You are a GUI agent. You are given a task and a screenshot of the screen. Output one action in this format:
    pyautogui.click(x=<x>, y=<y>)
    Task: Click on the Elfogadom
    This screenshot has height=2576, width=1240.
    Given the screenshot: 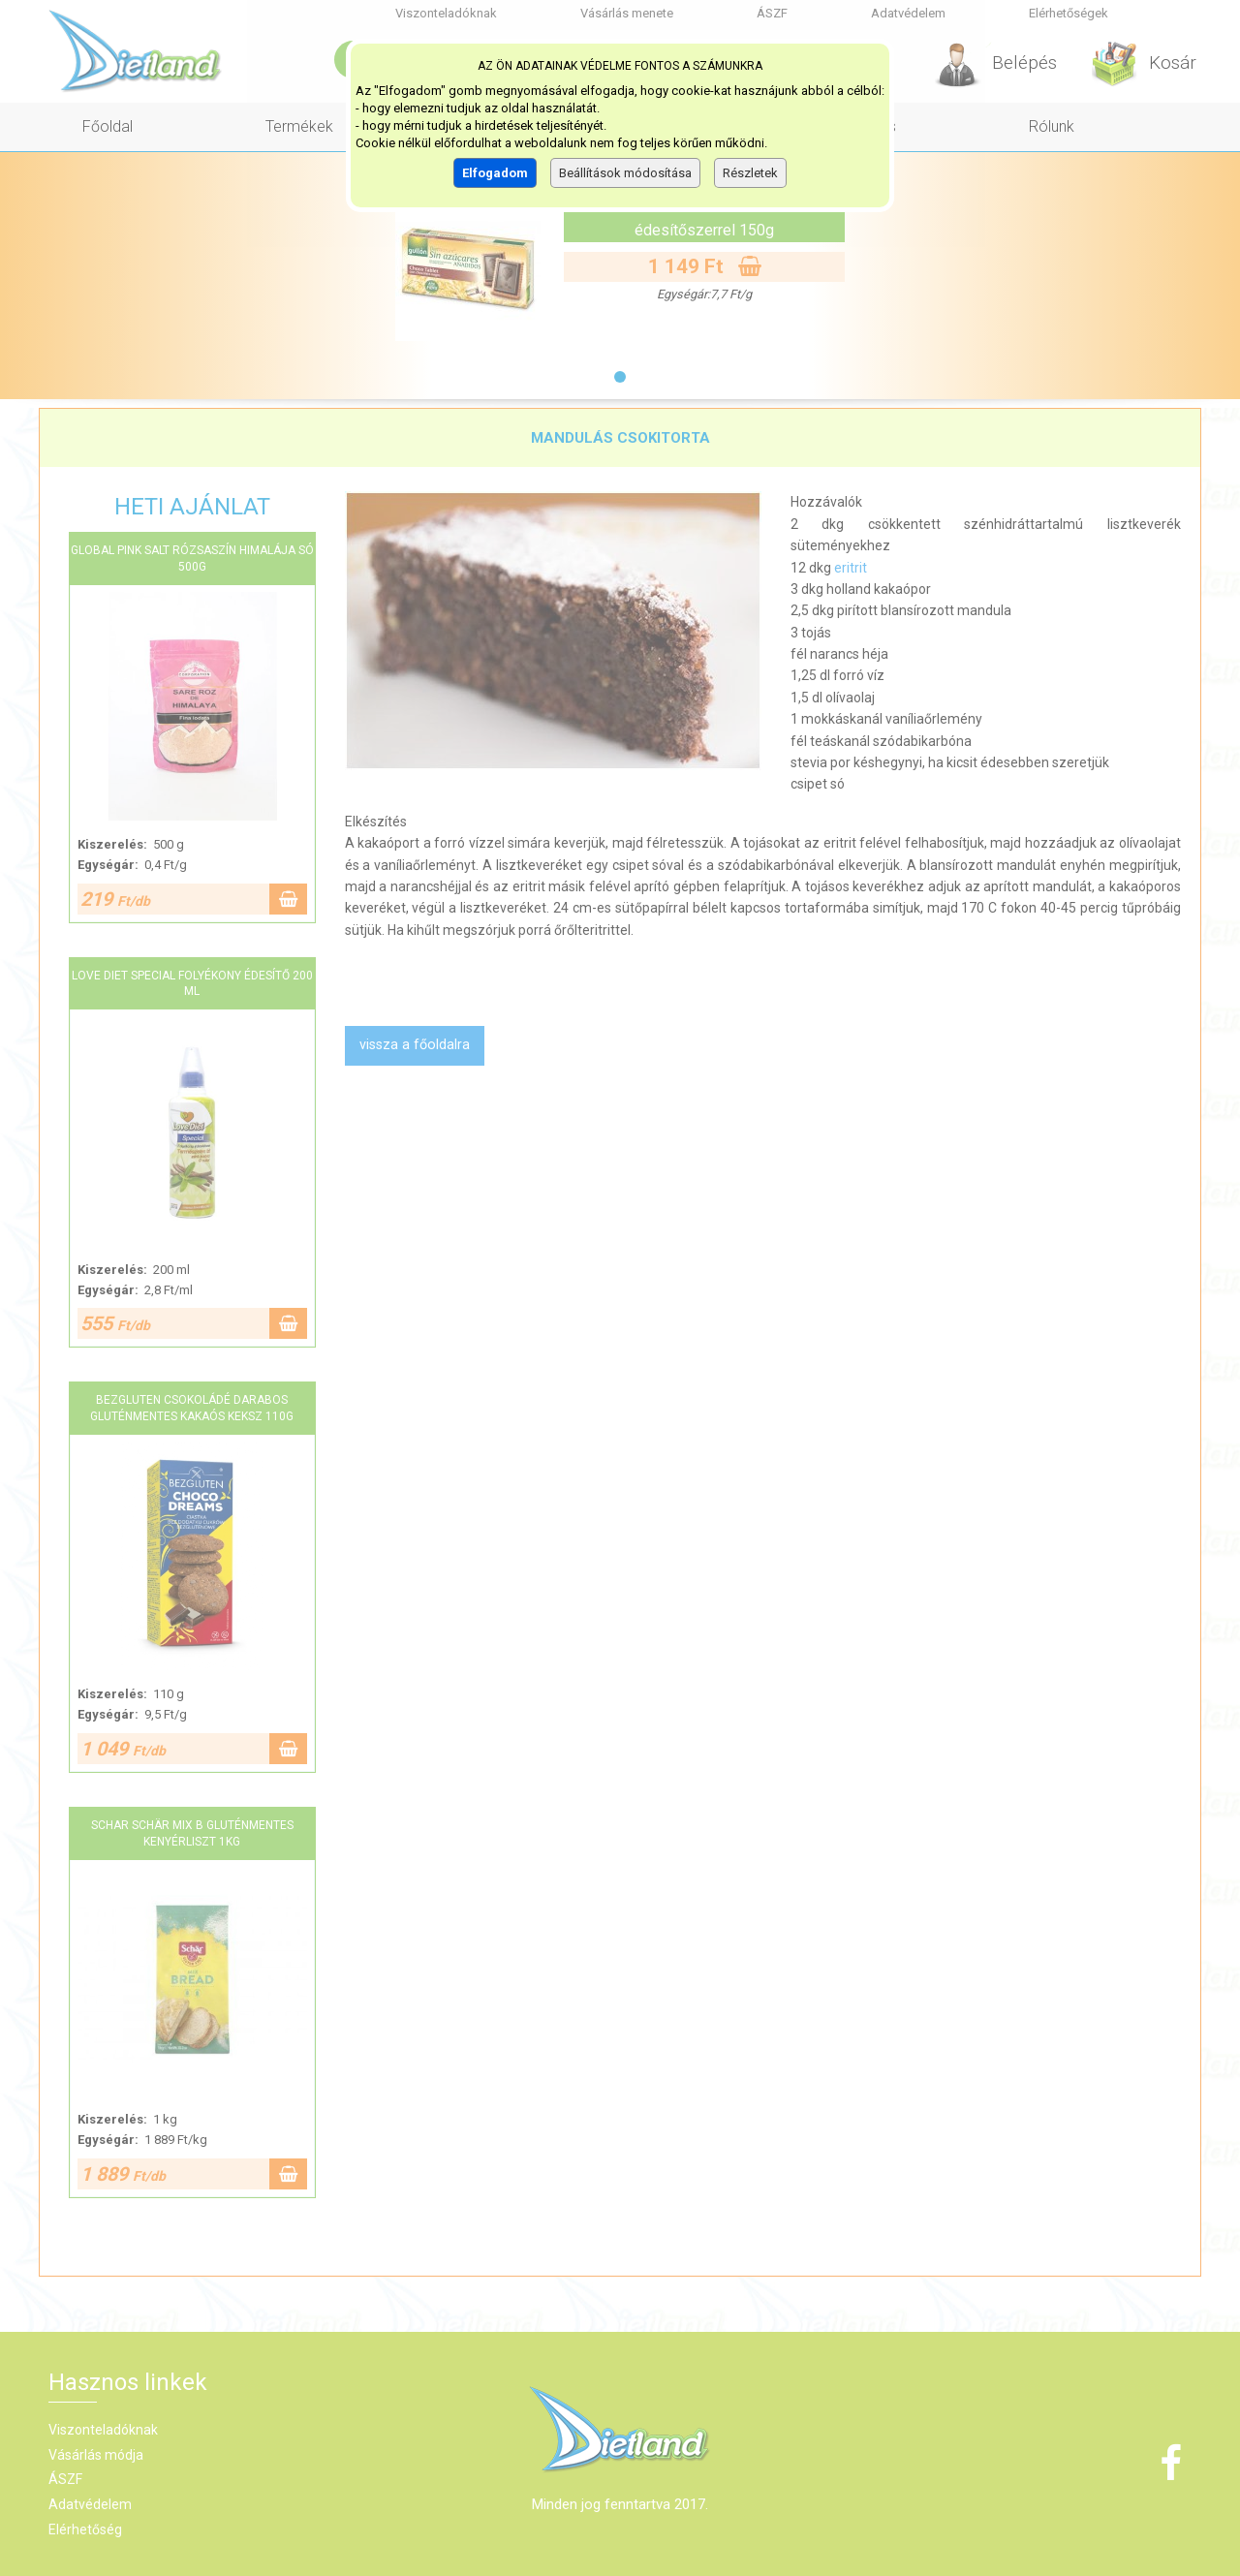 What is the action you would take?
    pyautogui.click(x=495, y=173)
    